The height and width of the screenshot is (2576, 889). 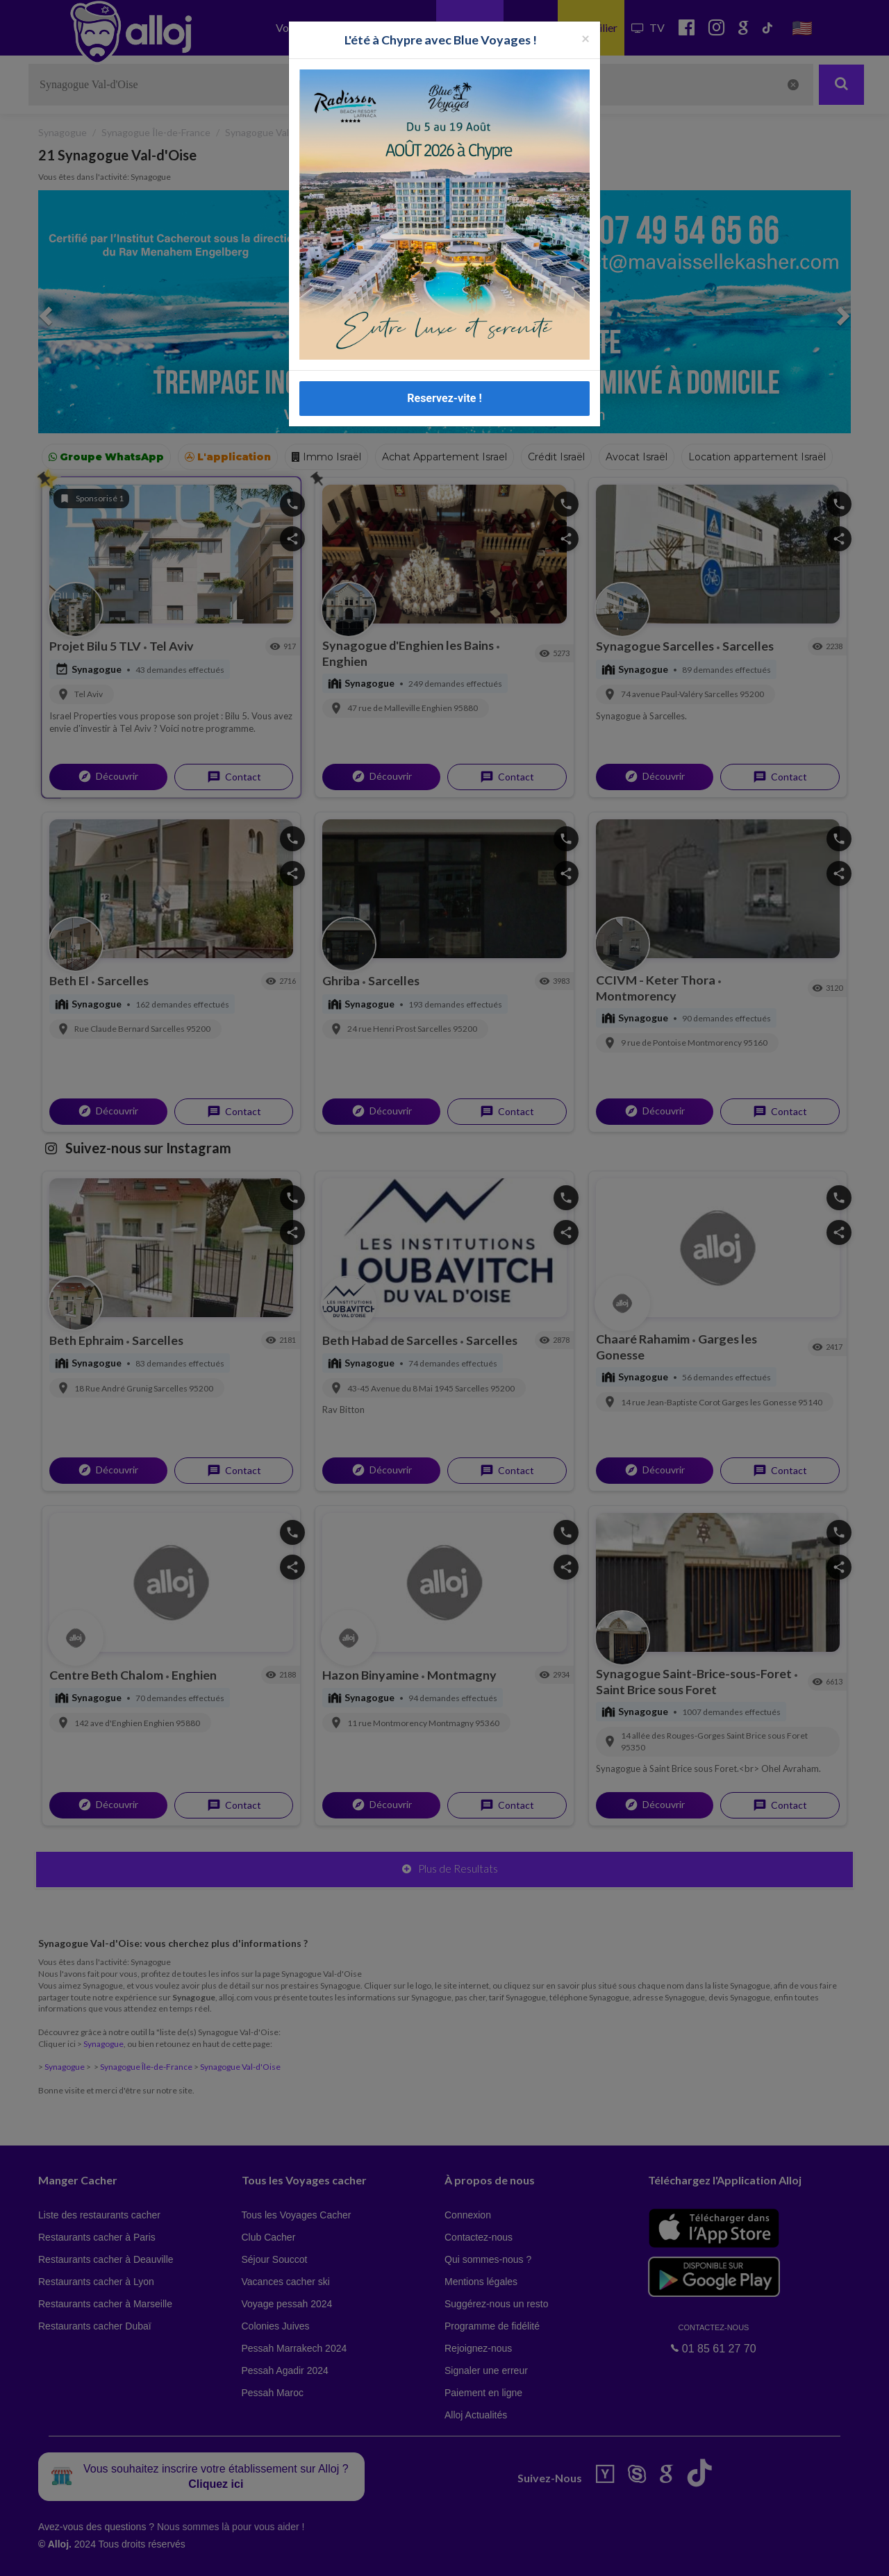 What do you see at coordinates (444, 398) in the screenshot?
I see `Reservez-vite !` at bounding box center [444, 398].